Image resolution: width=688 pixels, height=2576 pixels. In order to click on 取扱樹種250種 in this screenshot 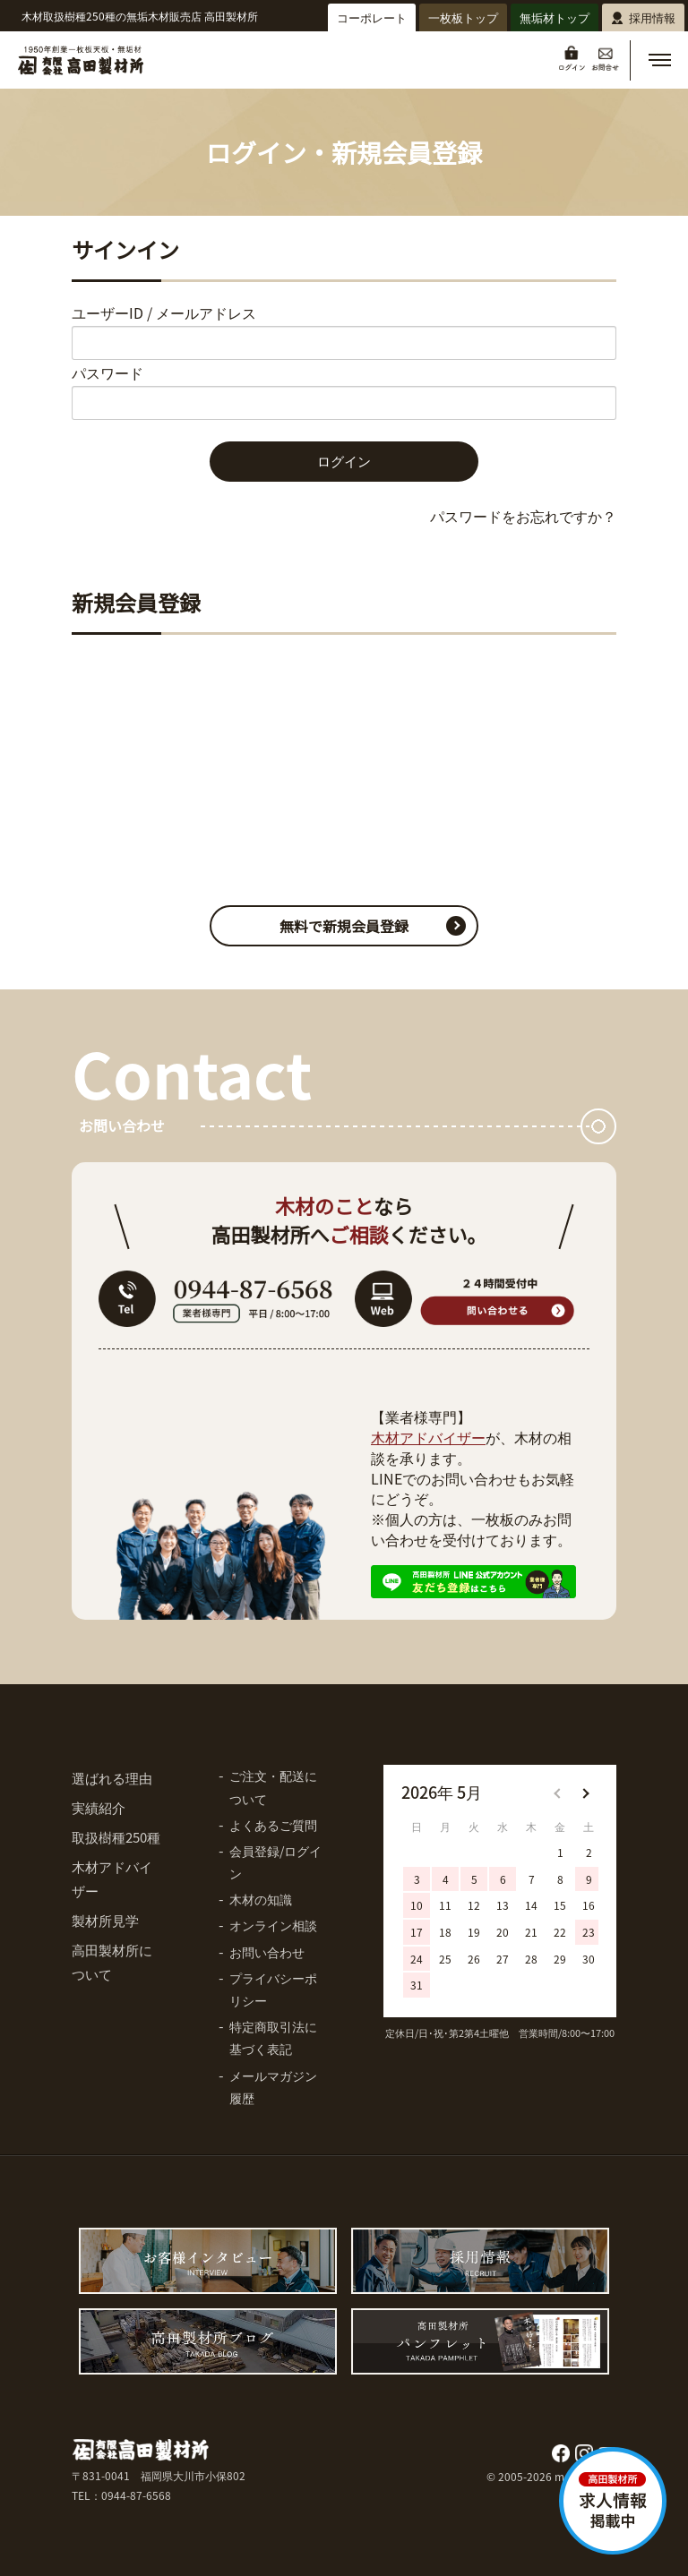, I will do `click(116, 1836)`.